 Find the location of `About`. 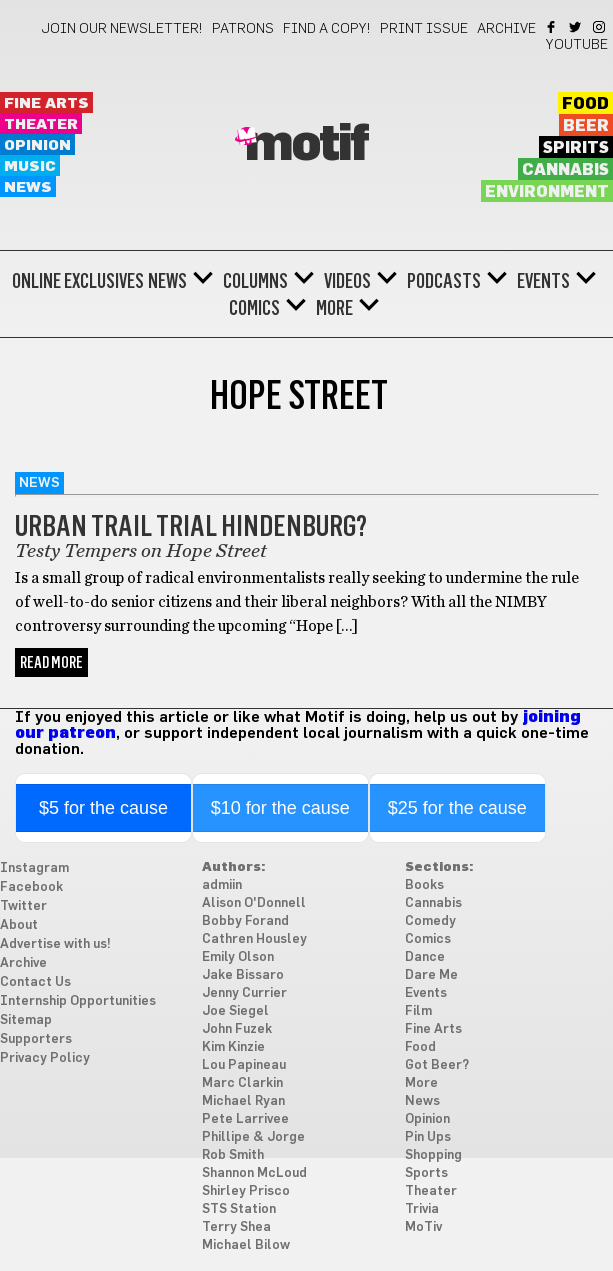

About is located at coordinates (19, 925).